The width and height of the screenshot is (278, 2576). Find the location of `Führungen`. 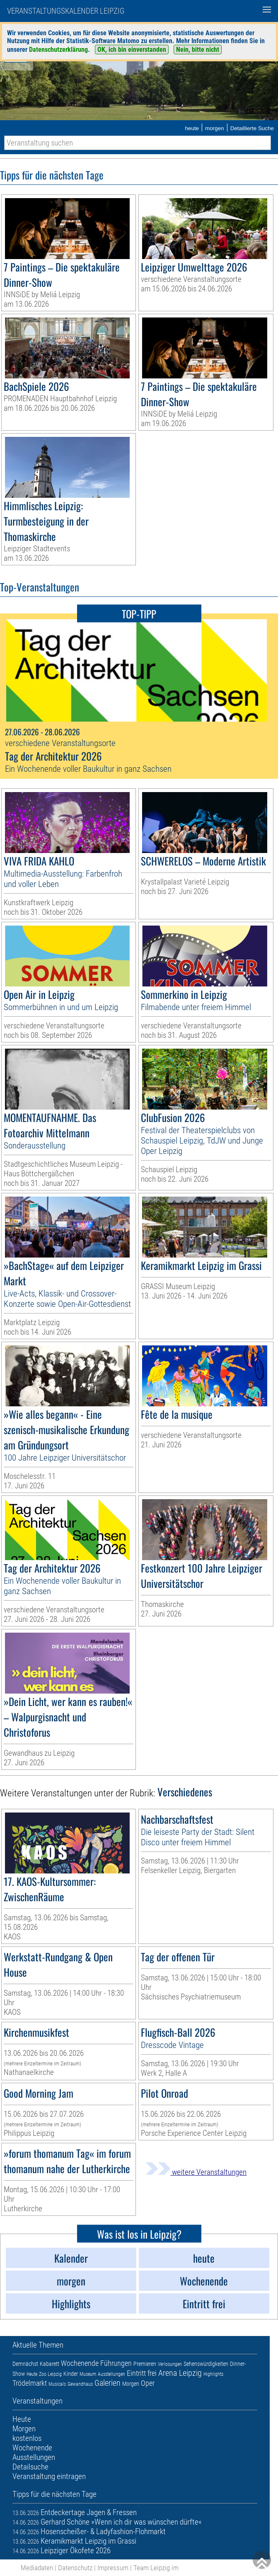

Führungen is located at coordinates (116, 2363).